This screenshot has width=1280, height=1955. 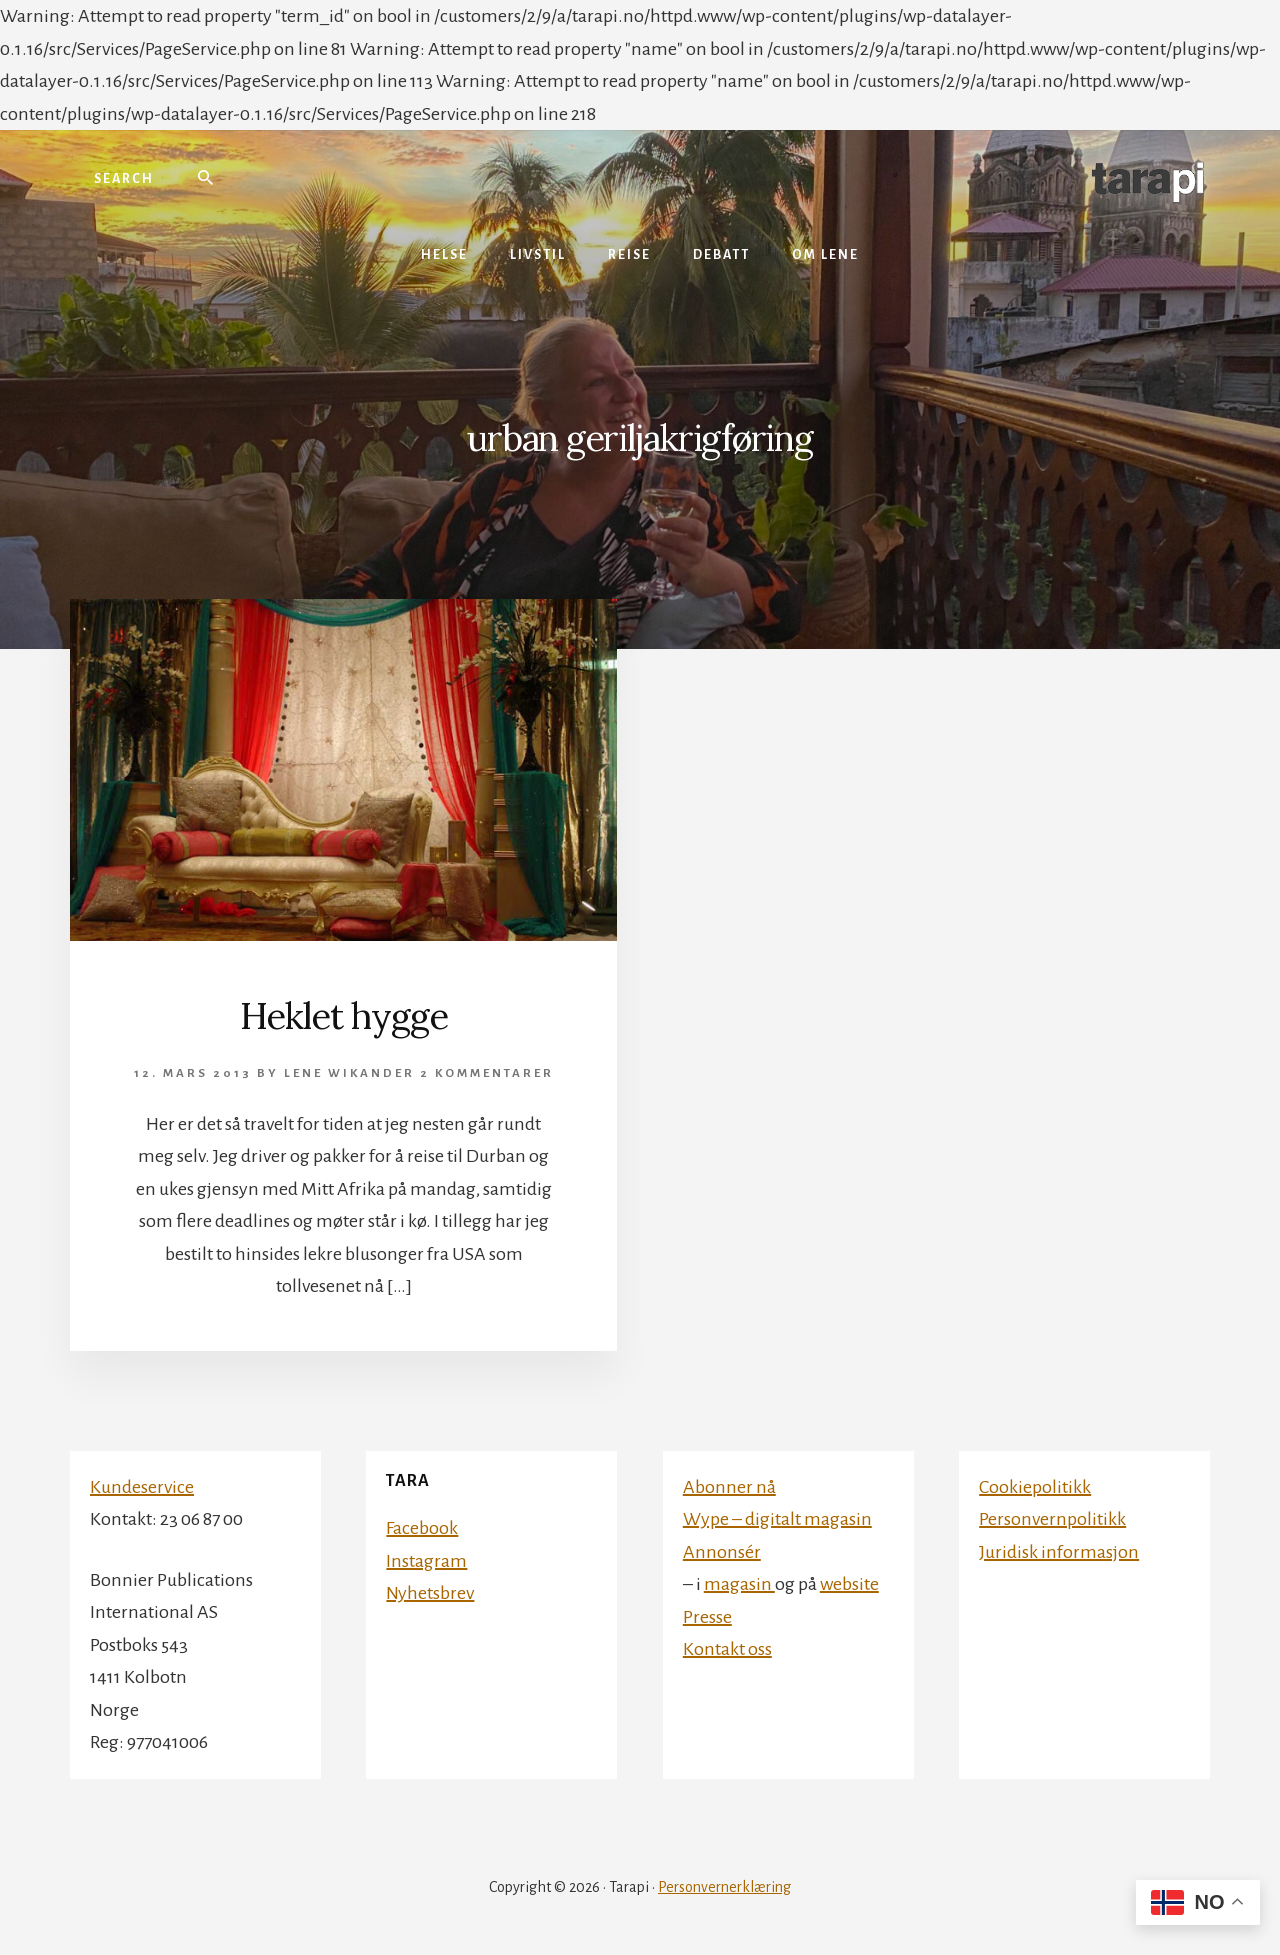 I want to click on Kontakt oss, so click(x=727, y=1649).